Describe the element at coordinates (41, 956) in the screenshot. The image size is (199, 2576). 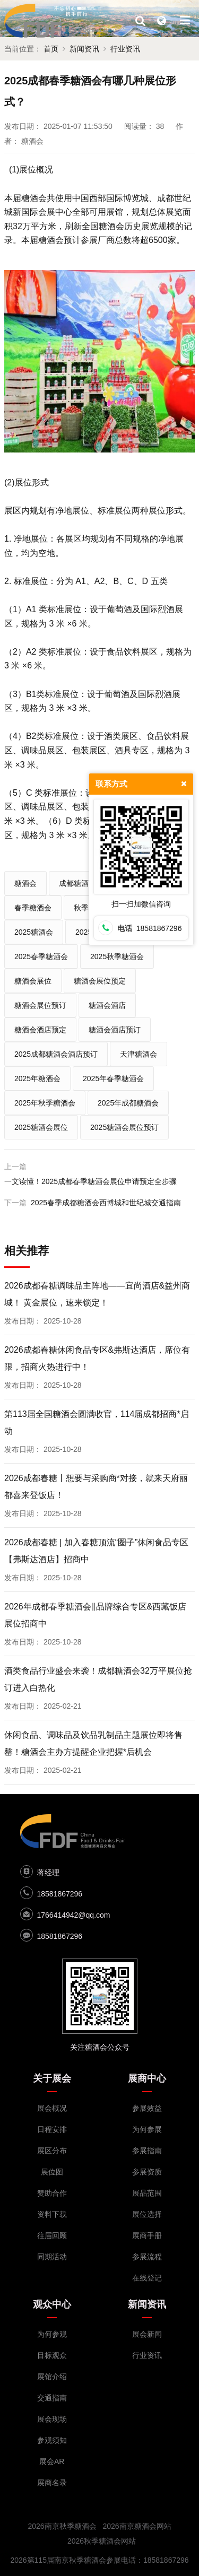
I see `2025春季糖酒会` at that location.